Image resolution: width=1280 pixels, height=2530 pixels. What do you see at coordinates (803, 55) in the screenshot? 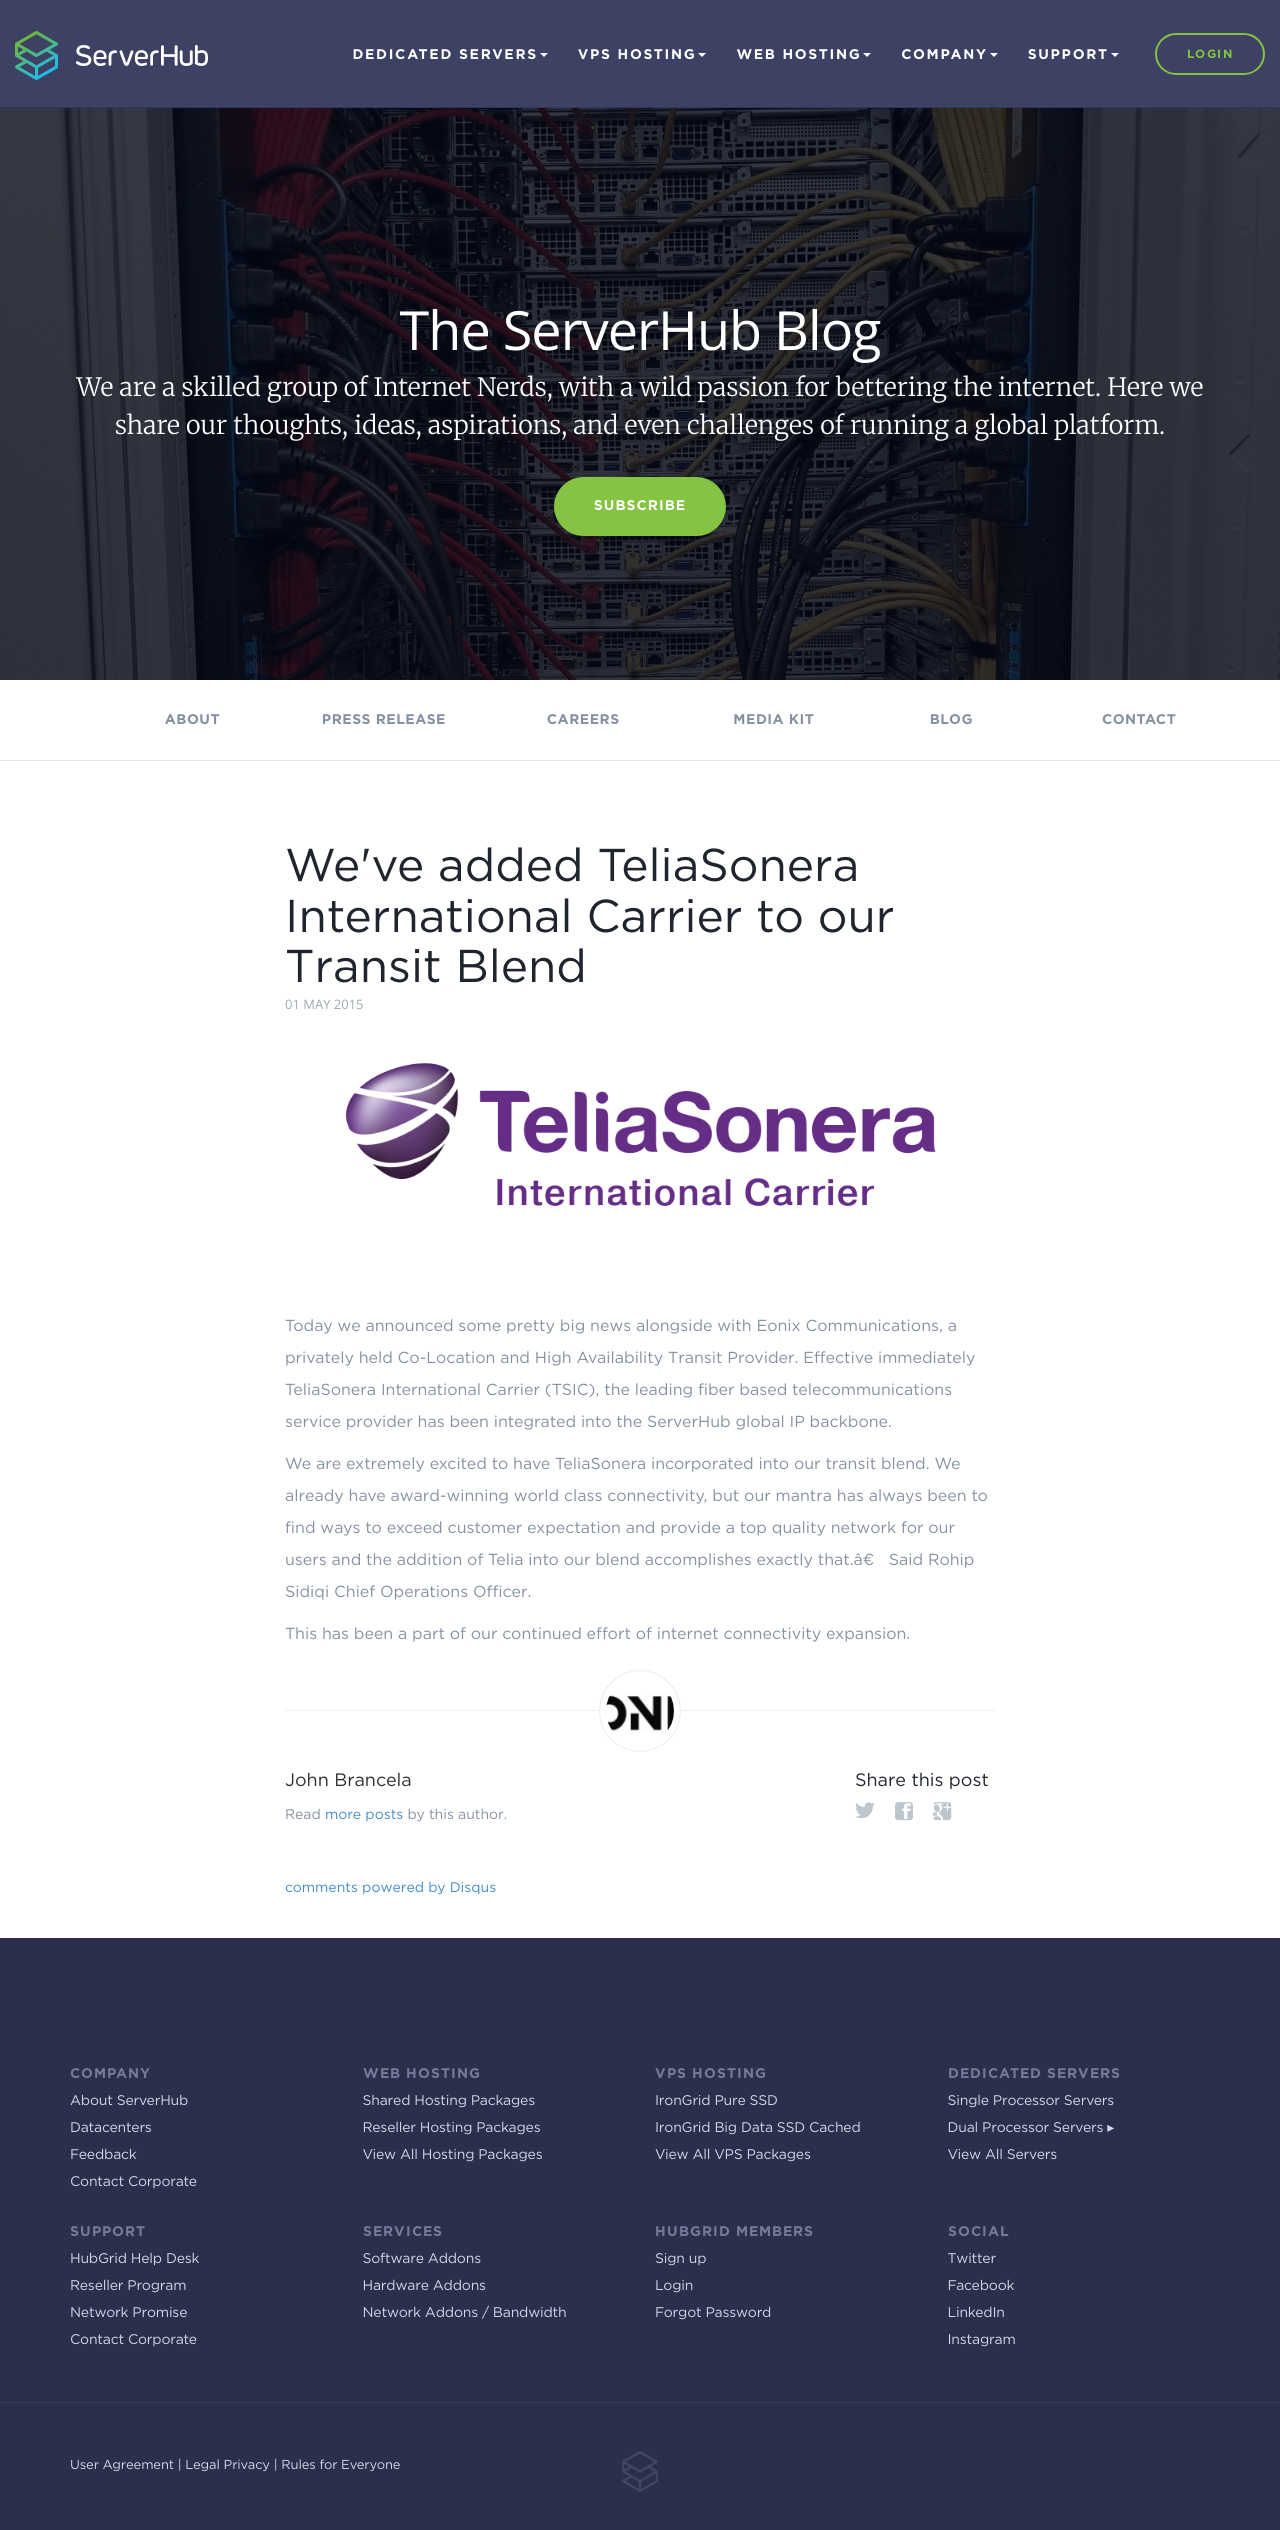
I see `Web Hosting` at bounding box center [803, 55].